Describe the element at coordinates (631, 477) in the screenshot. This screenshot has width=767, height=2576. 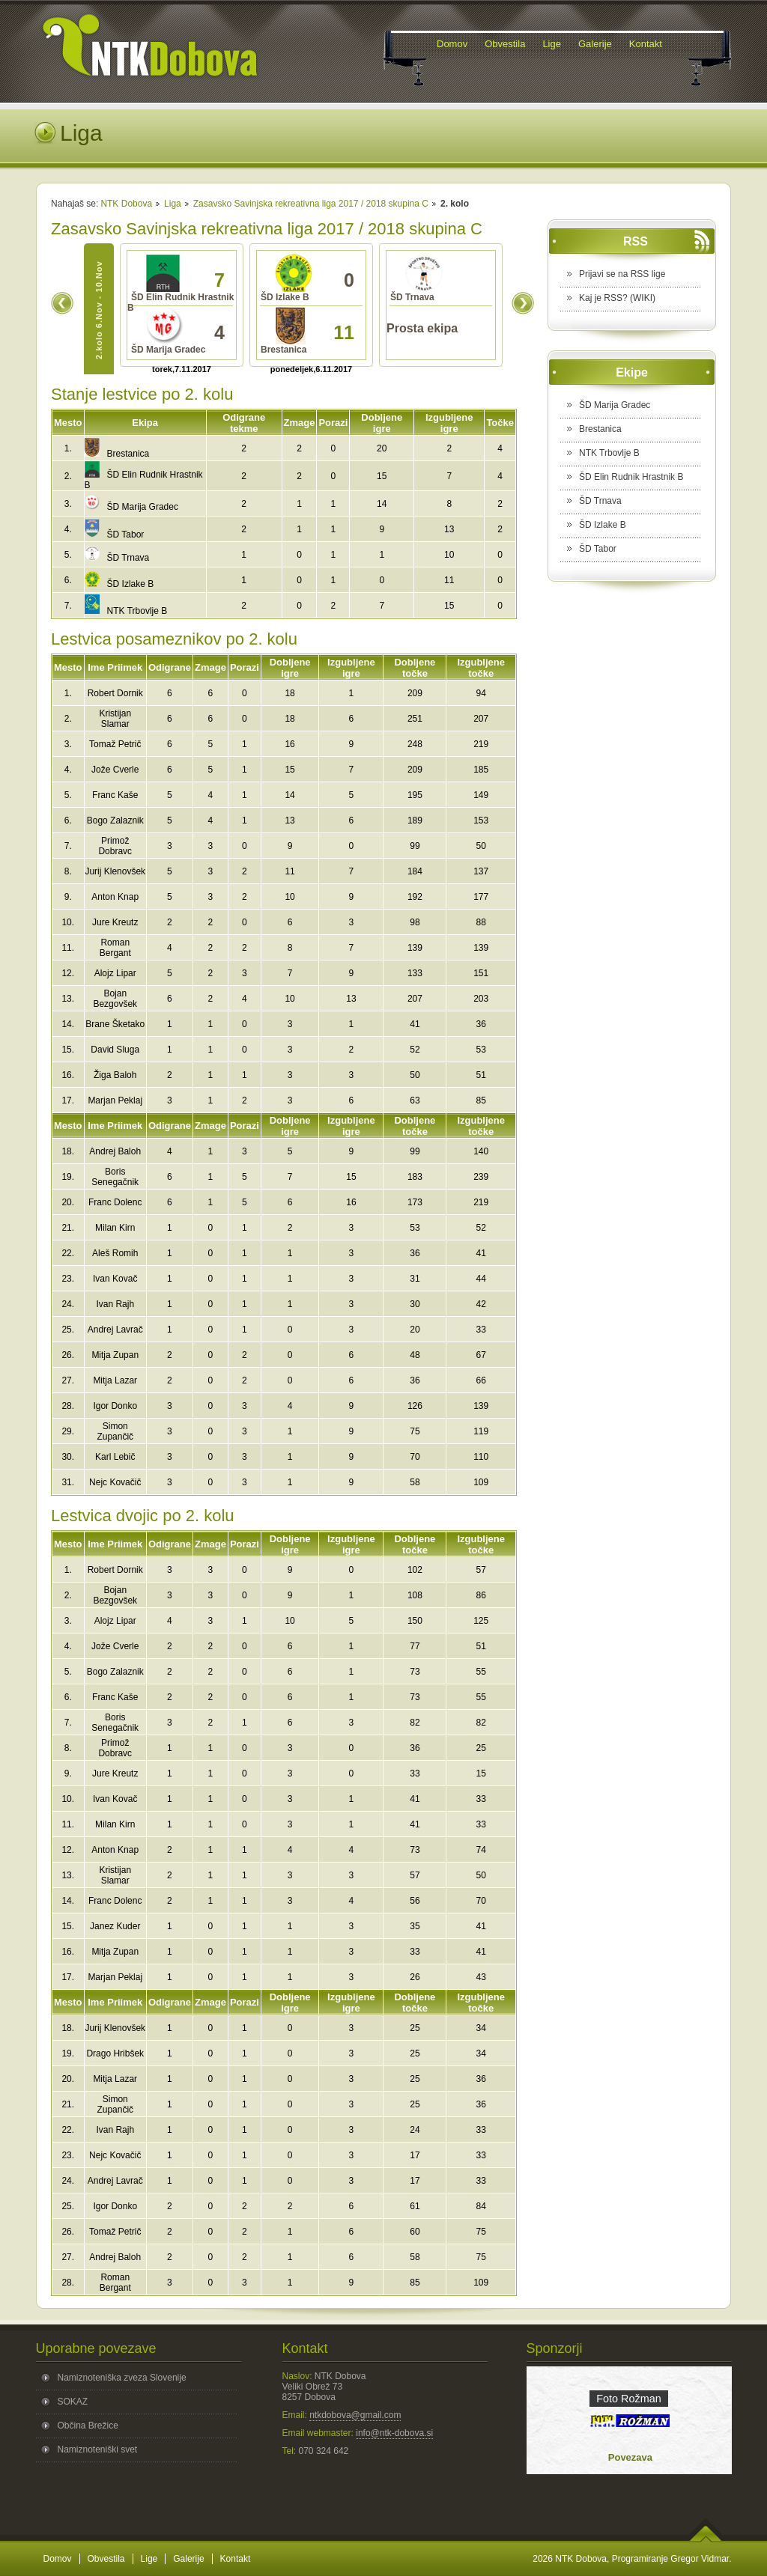
I see `ŠD Elin Rudnik Hrastnik B` at that location.